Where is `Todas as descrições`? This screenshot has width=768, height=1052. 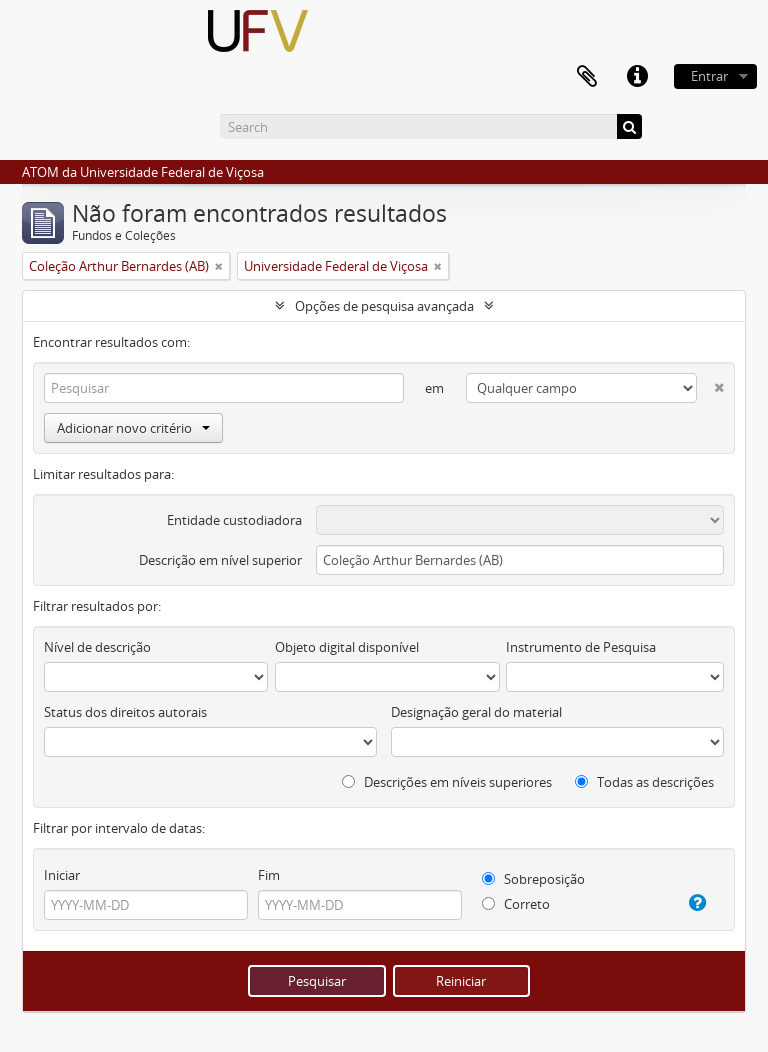 Todas as descrições is located at coordinates (644, 782).